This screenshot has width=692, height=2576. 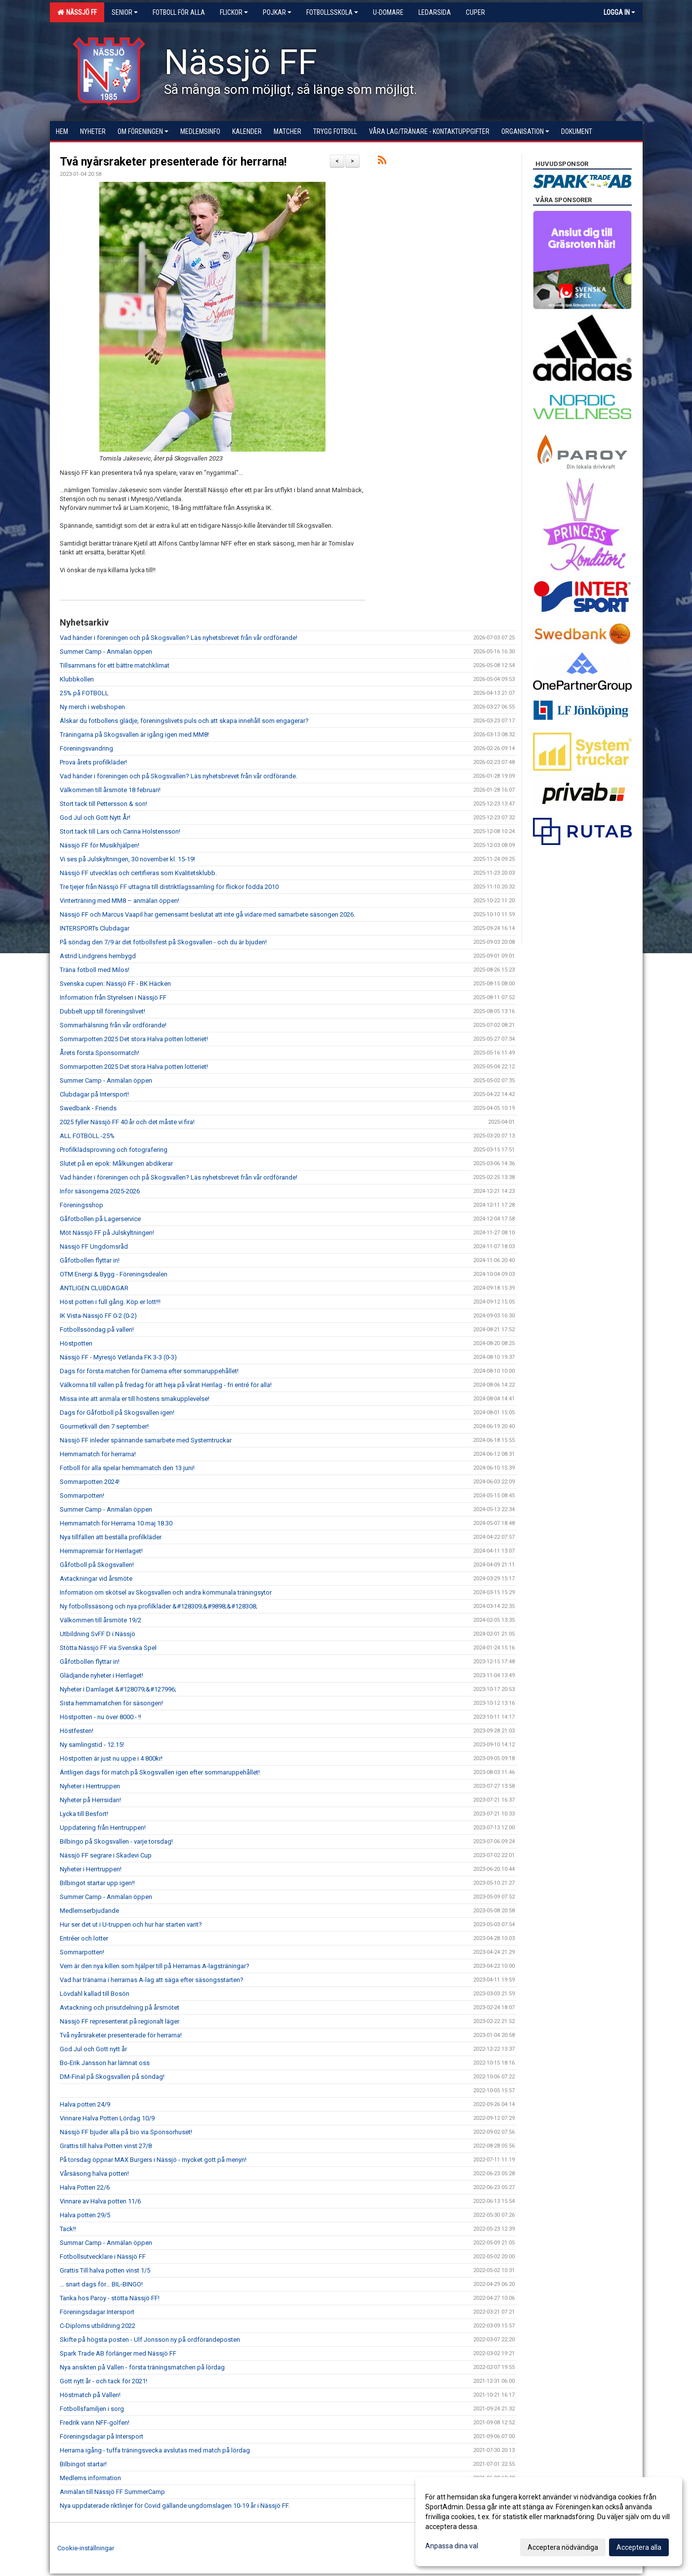 What do you see at coordinates (120, 831) in the screenshot?
I see `Stort tack till Lars och Carina Holstensson!` at bounding box center [120, 831].